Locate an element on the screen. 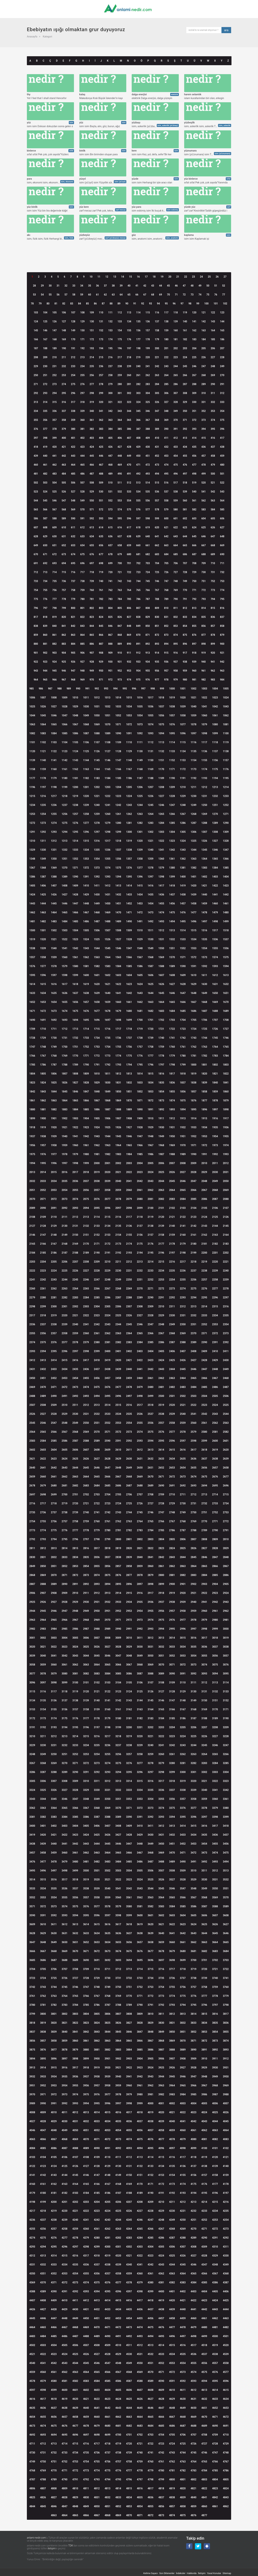 The image size is (258, 2576). 4429 is located at coordinates (64, 2309).